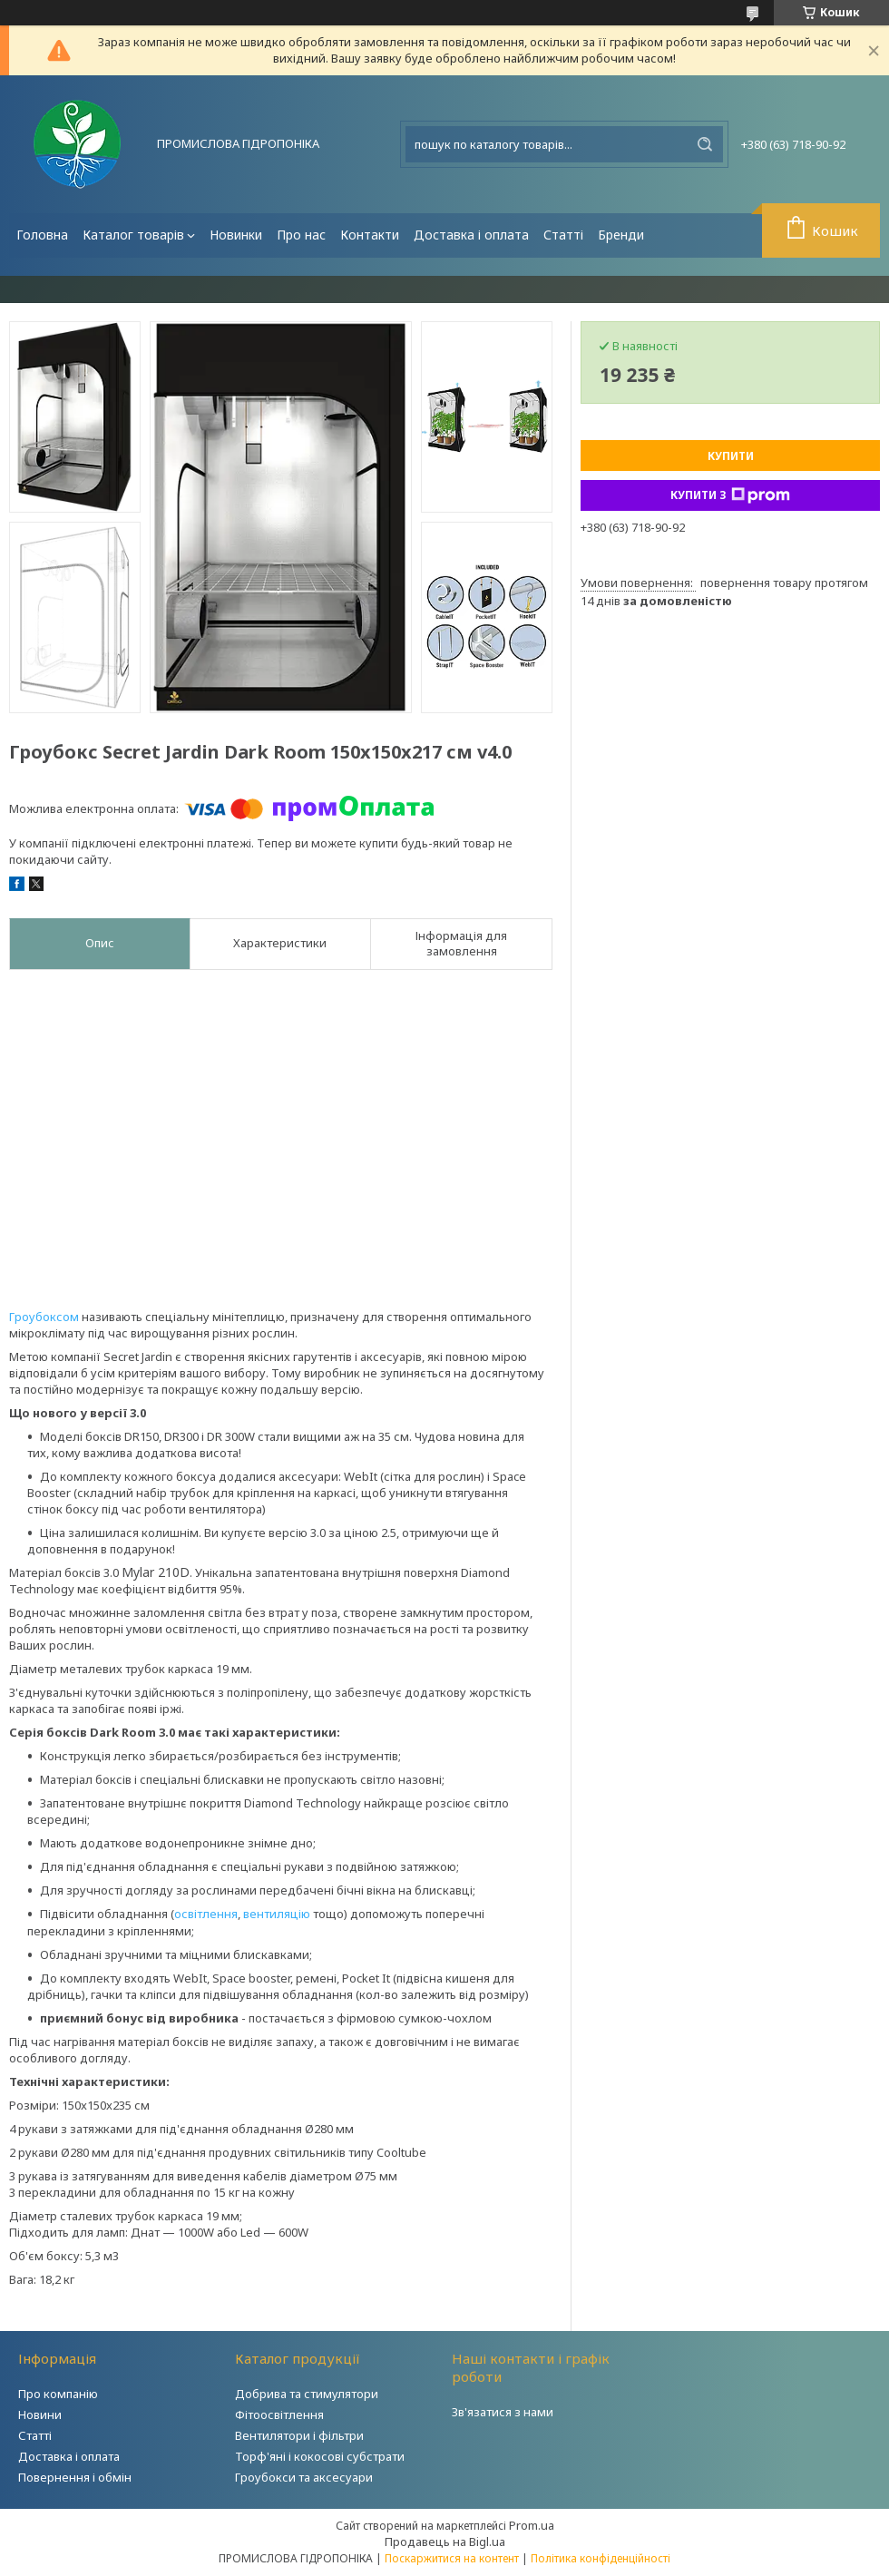  What do you see at coordinates (471, 234) in the screenshot?
I see `Доставка і оплата` at bounding box center [471, 234].